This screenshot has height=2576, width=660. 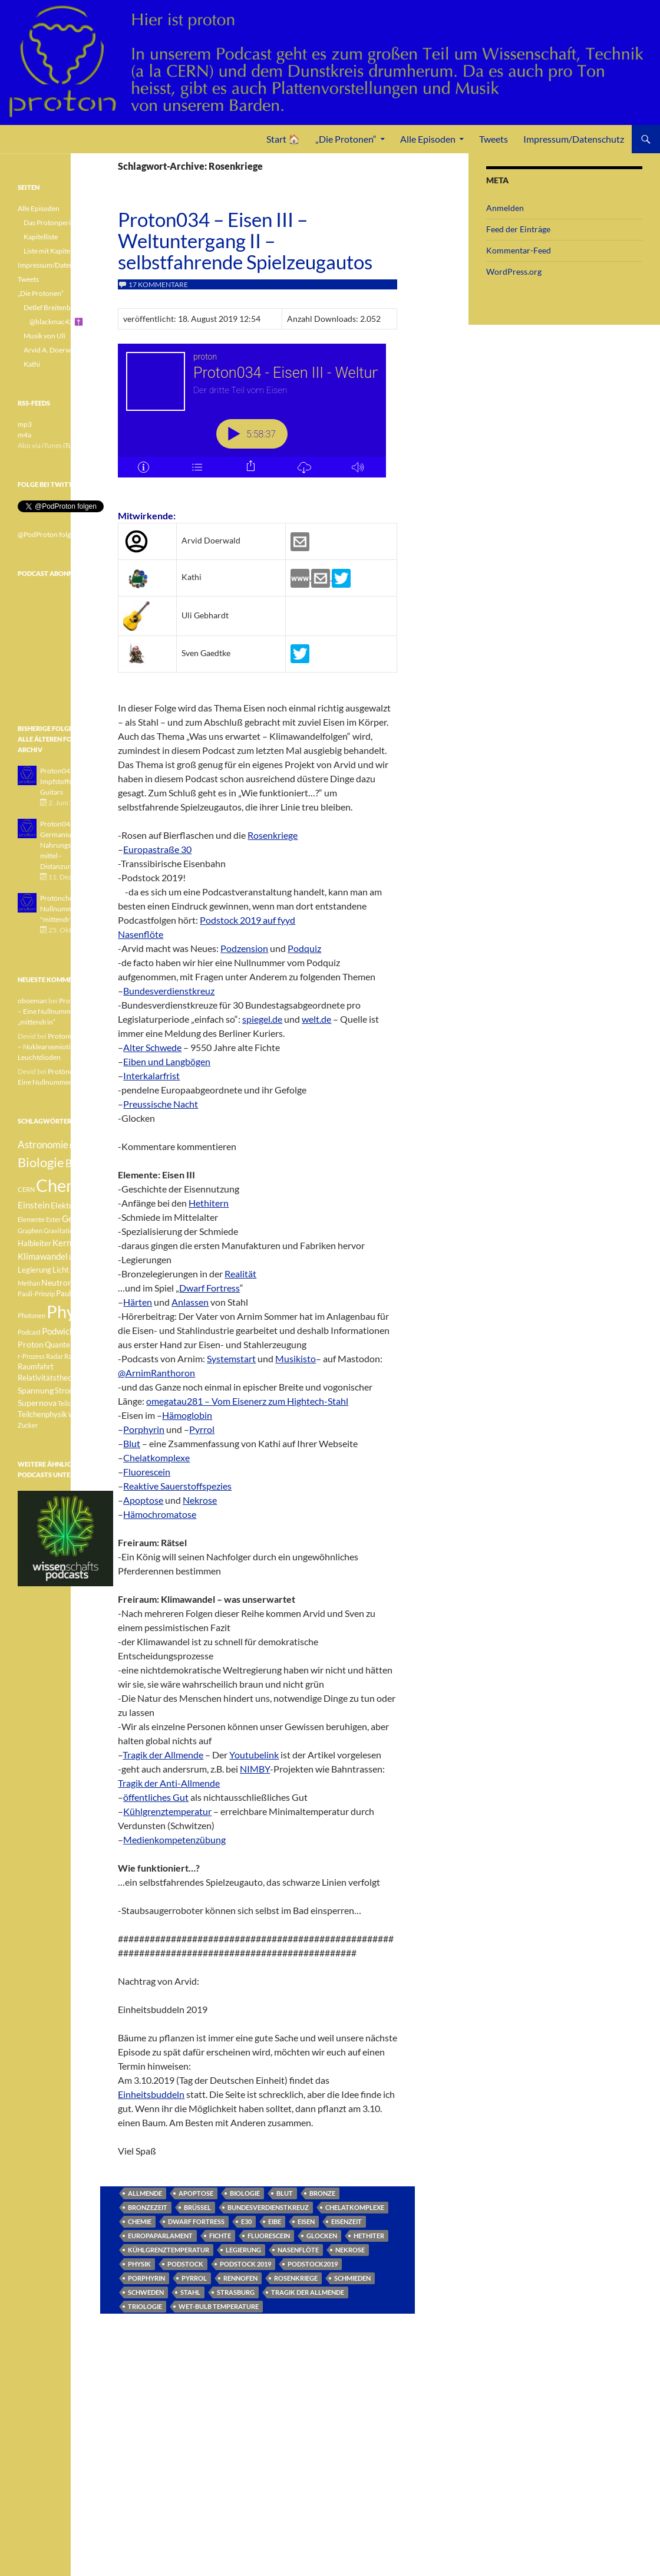 I want to click on Preussische Nacht, so click(x=160, y=1103).